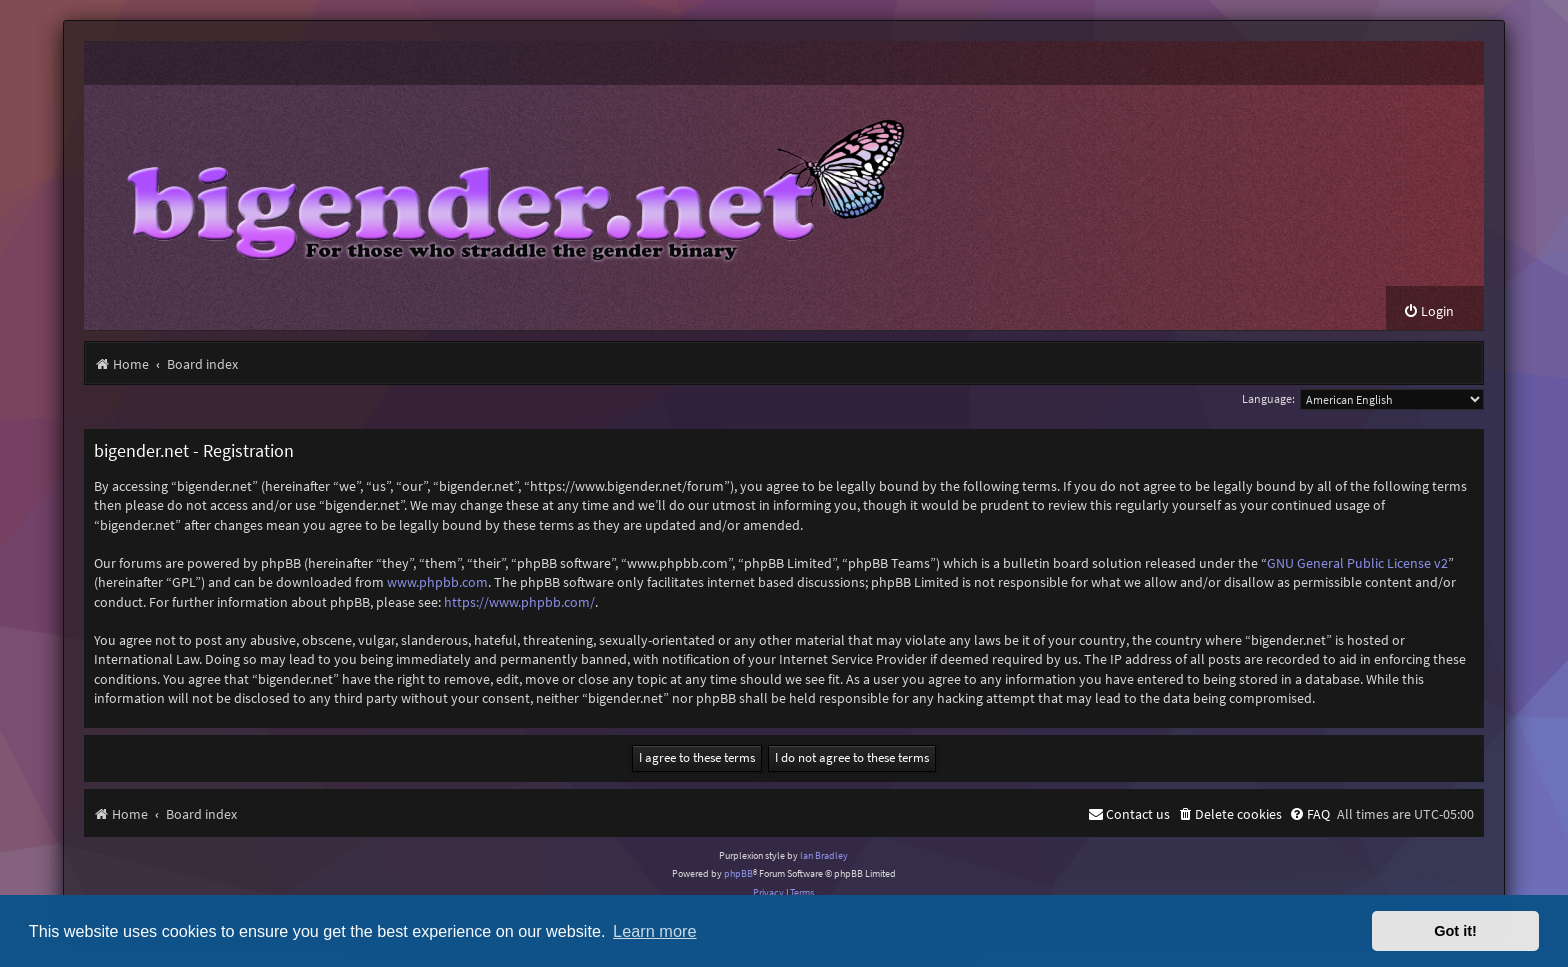  Describe the element at coordinates (738, 873) in the screenshot. I see `phpBB` at that location.